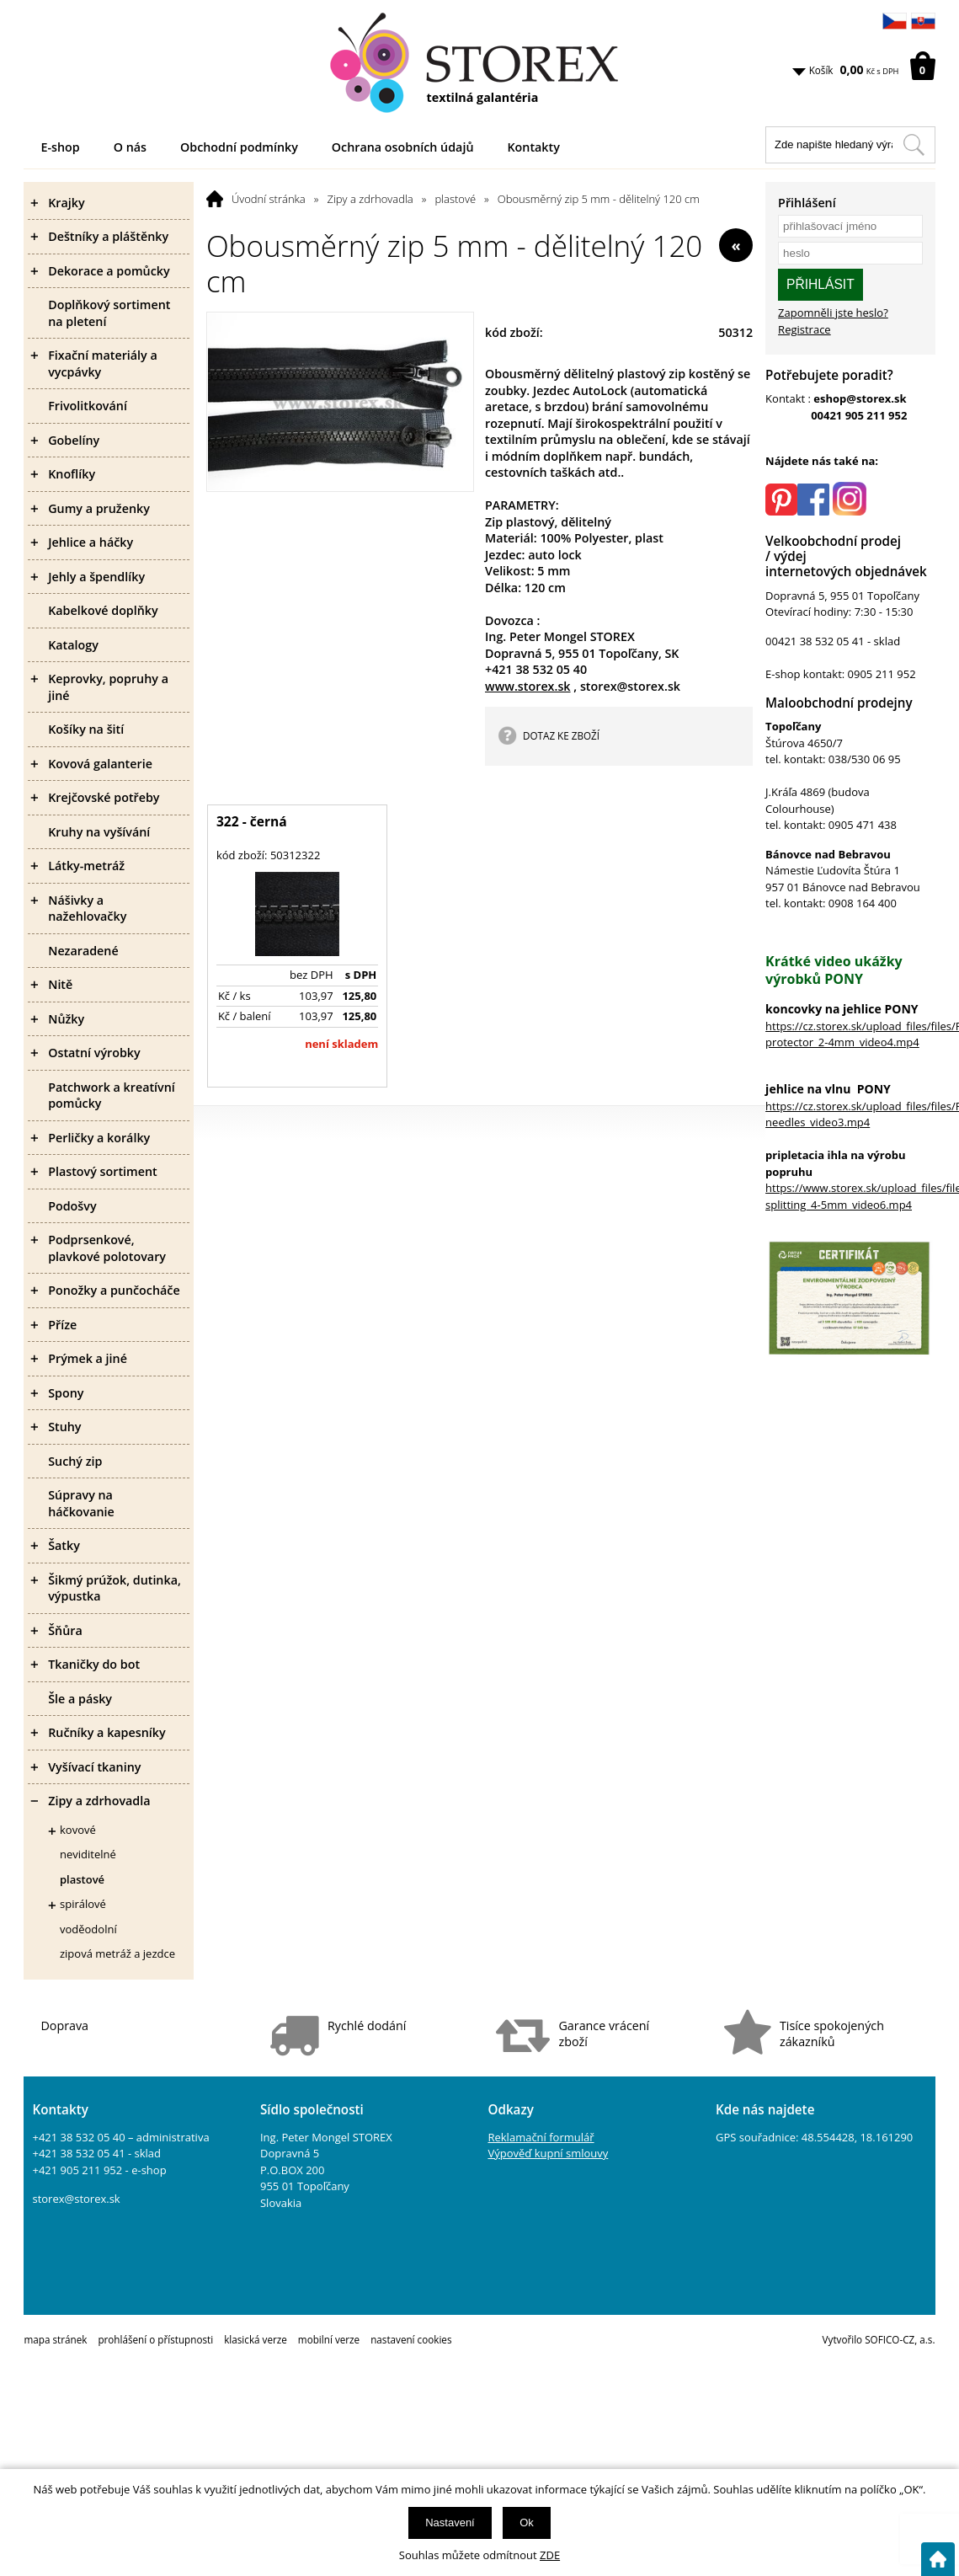  I want to click on [Hledat v tomto obchodu], so click(913, 145).